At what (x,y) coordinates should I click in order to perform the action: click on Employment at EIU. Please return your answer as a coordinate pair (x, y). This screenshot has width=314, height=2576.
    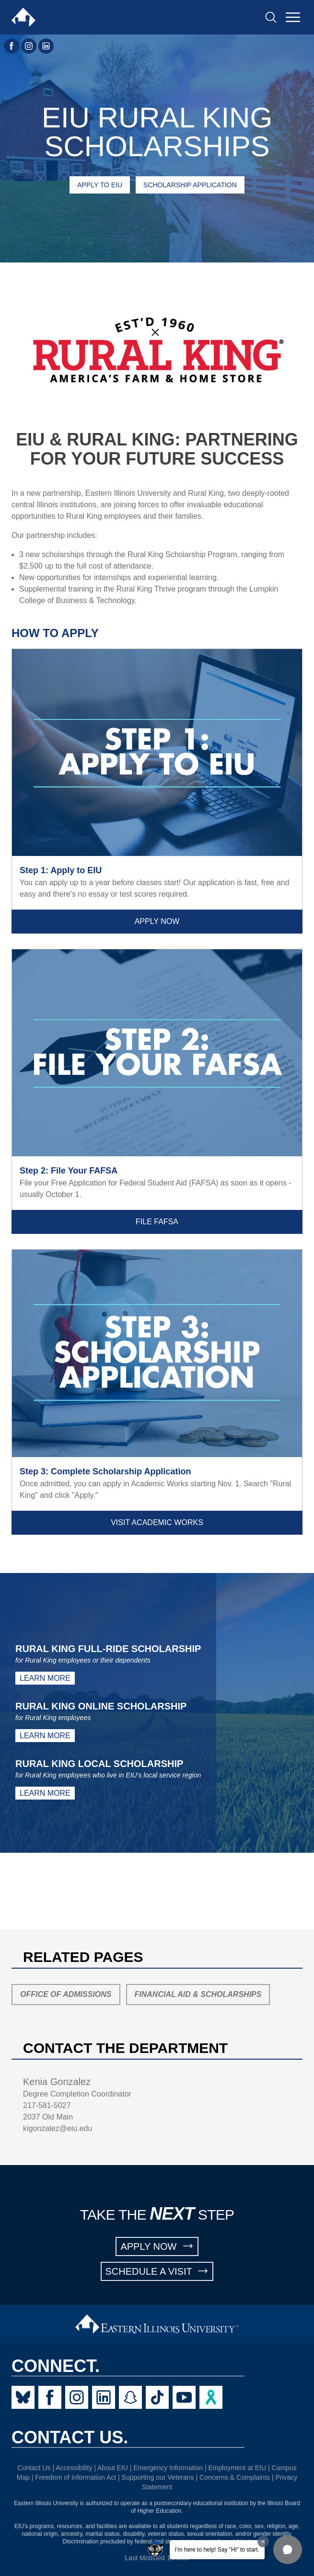
    Looking at the image, I should click on (238, 2468).